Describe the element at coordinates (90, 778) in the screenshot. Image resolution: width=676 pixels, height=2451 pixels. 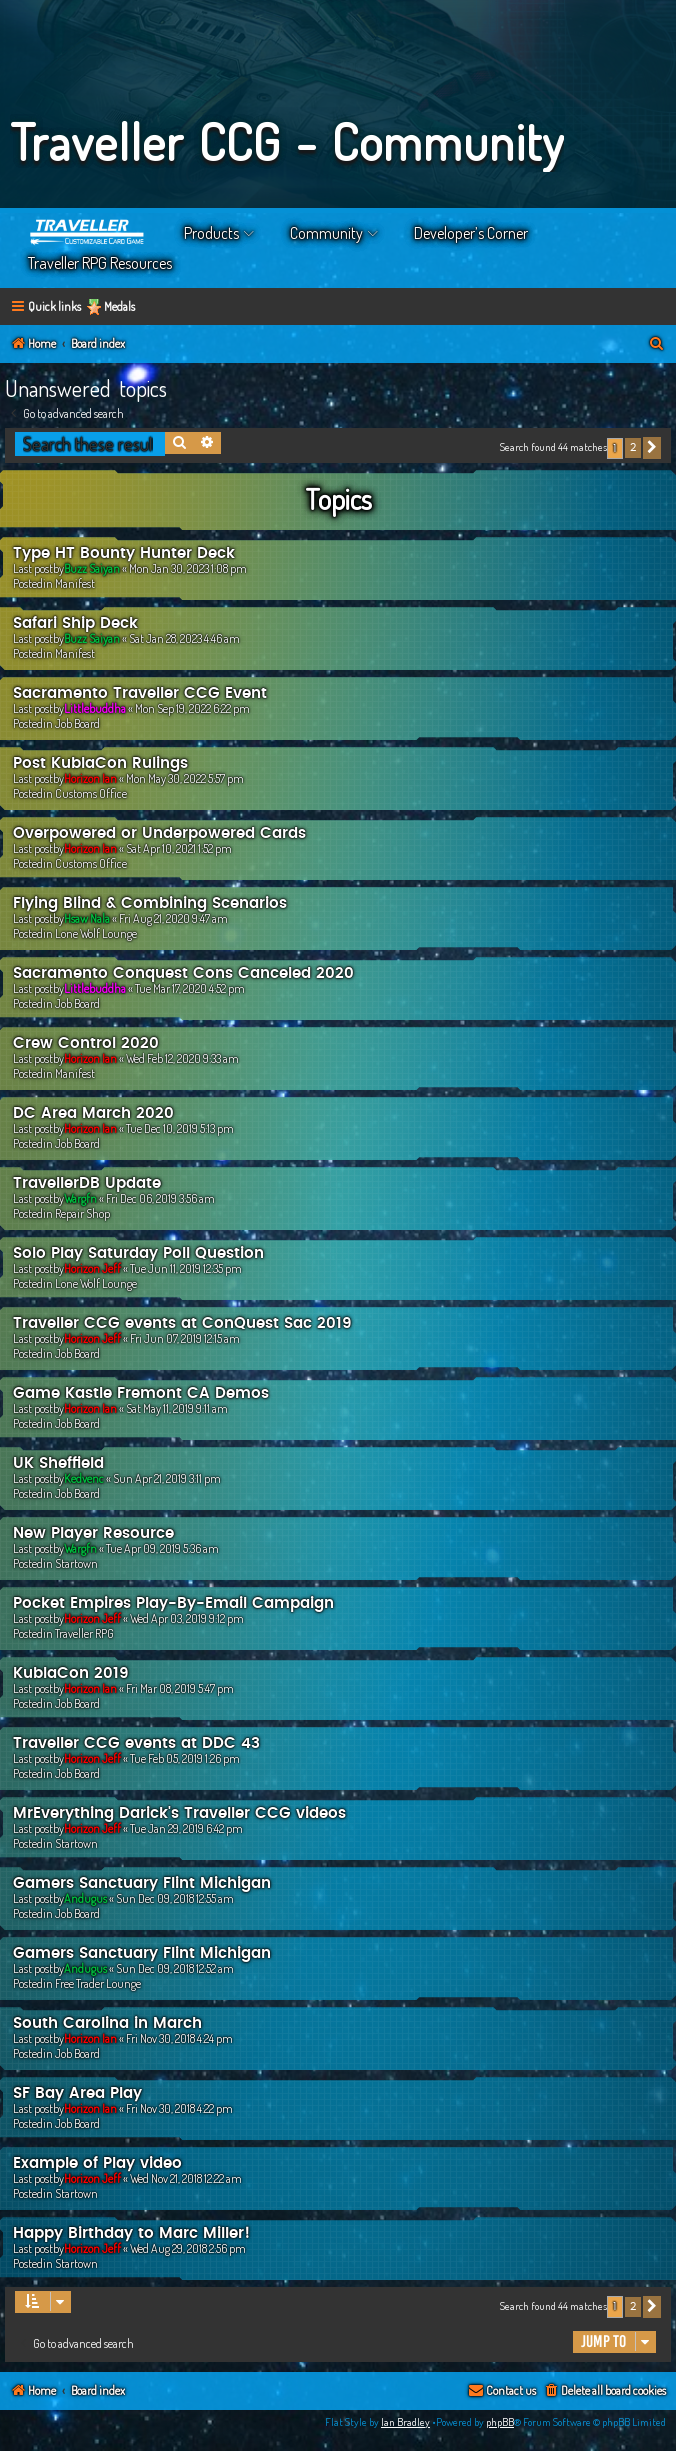
I see `Horizon Ian` at that location.